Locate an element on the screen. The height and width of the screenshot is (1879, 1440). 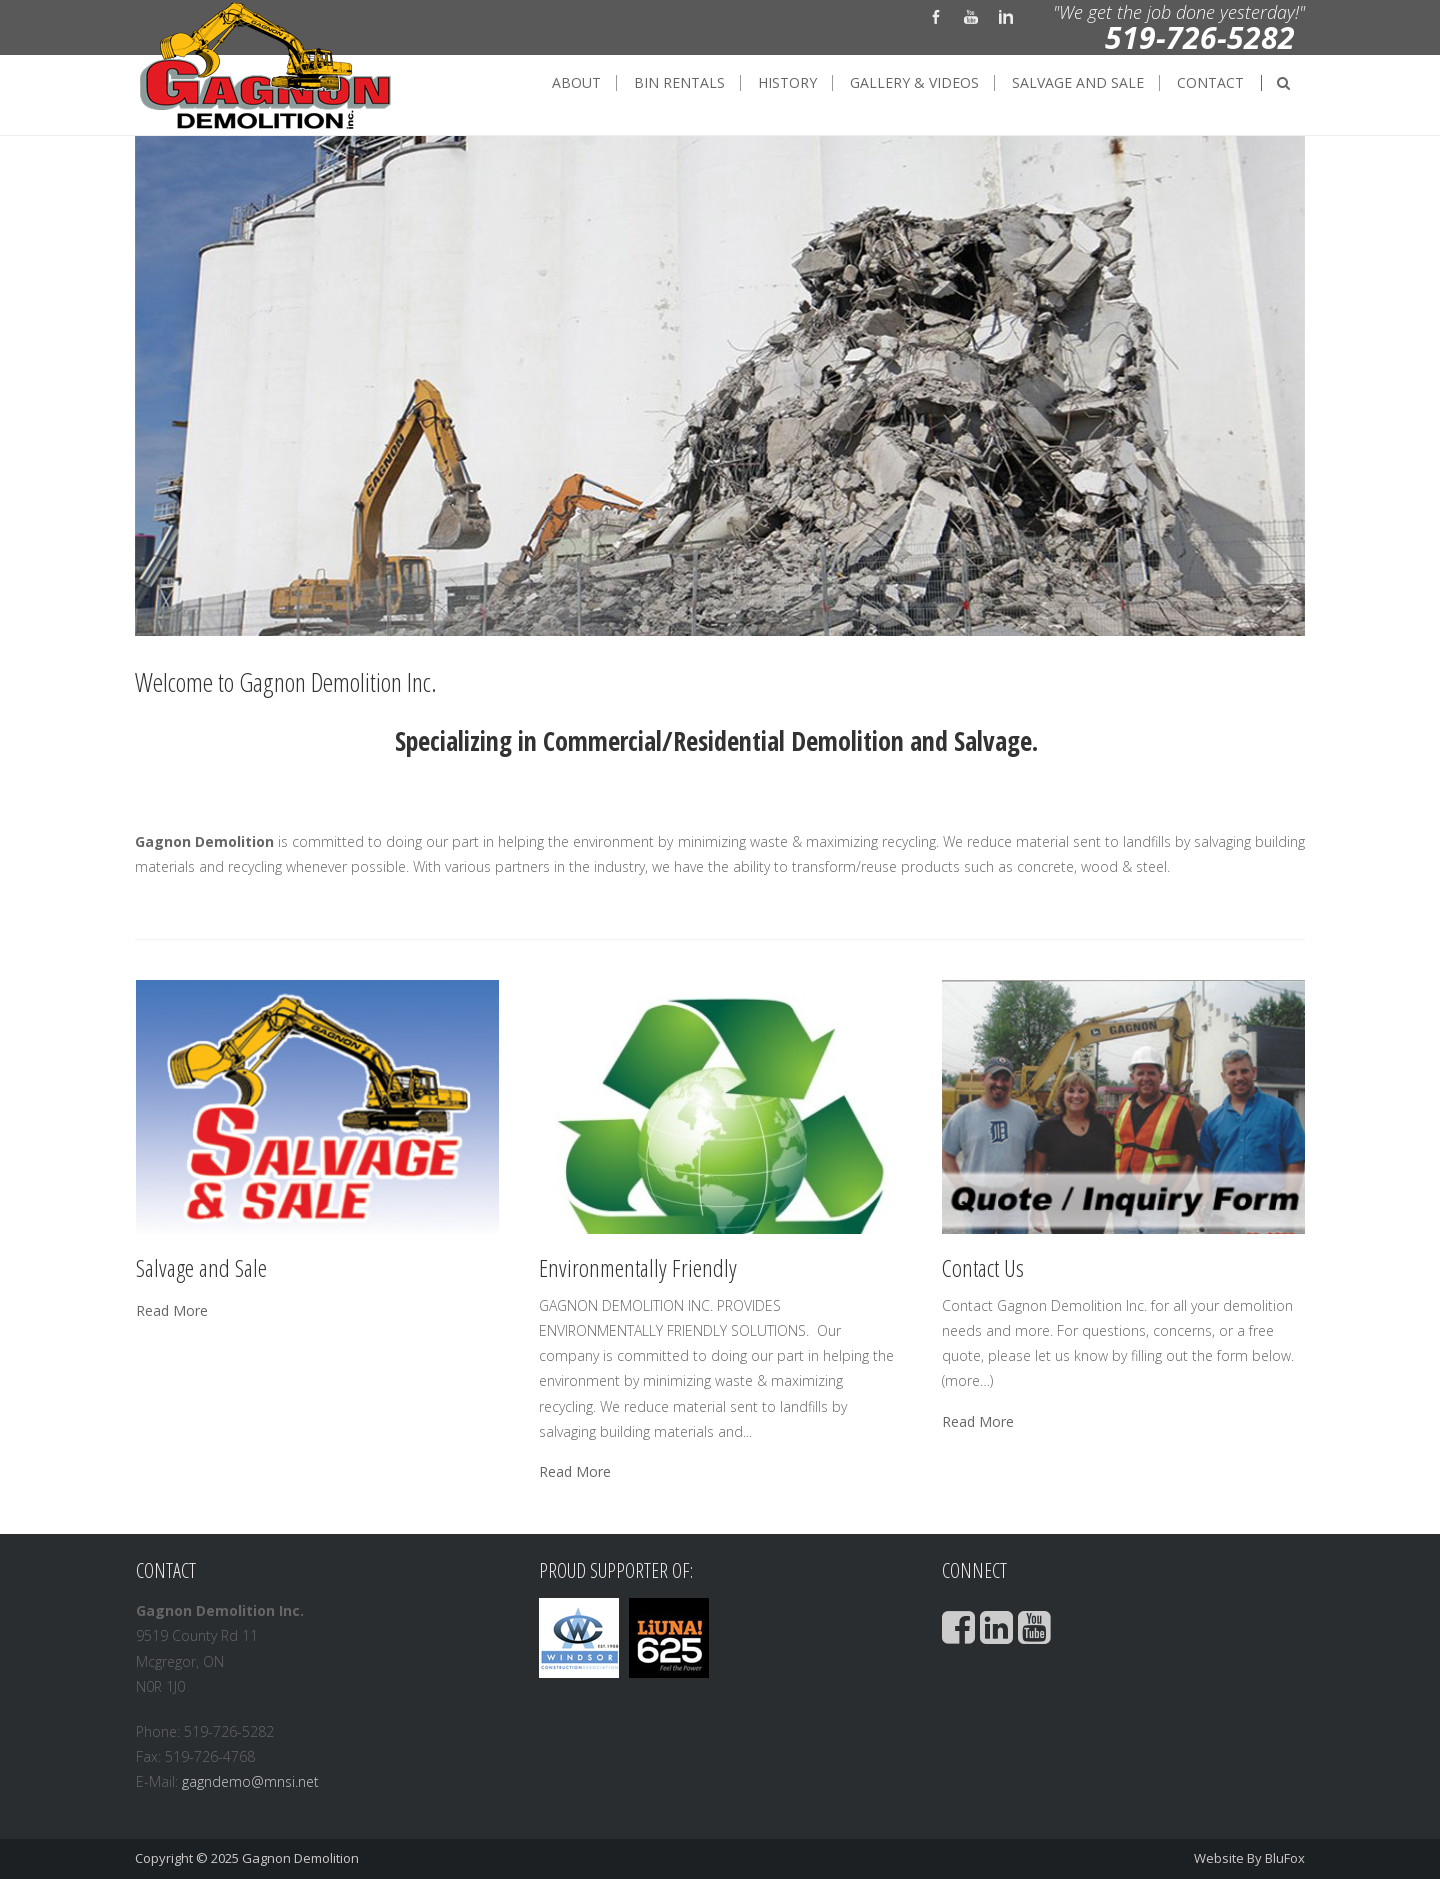
Contact is located at coordinates (1210, 83).